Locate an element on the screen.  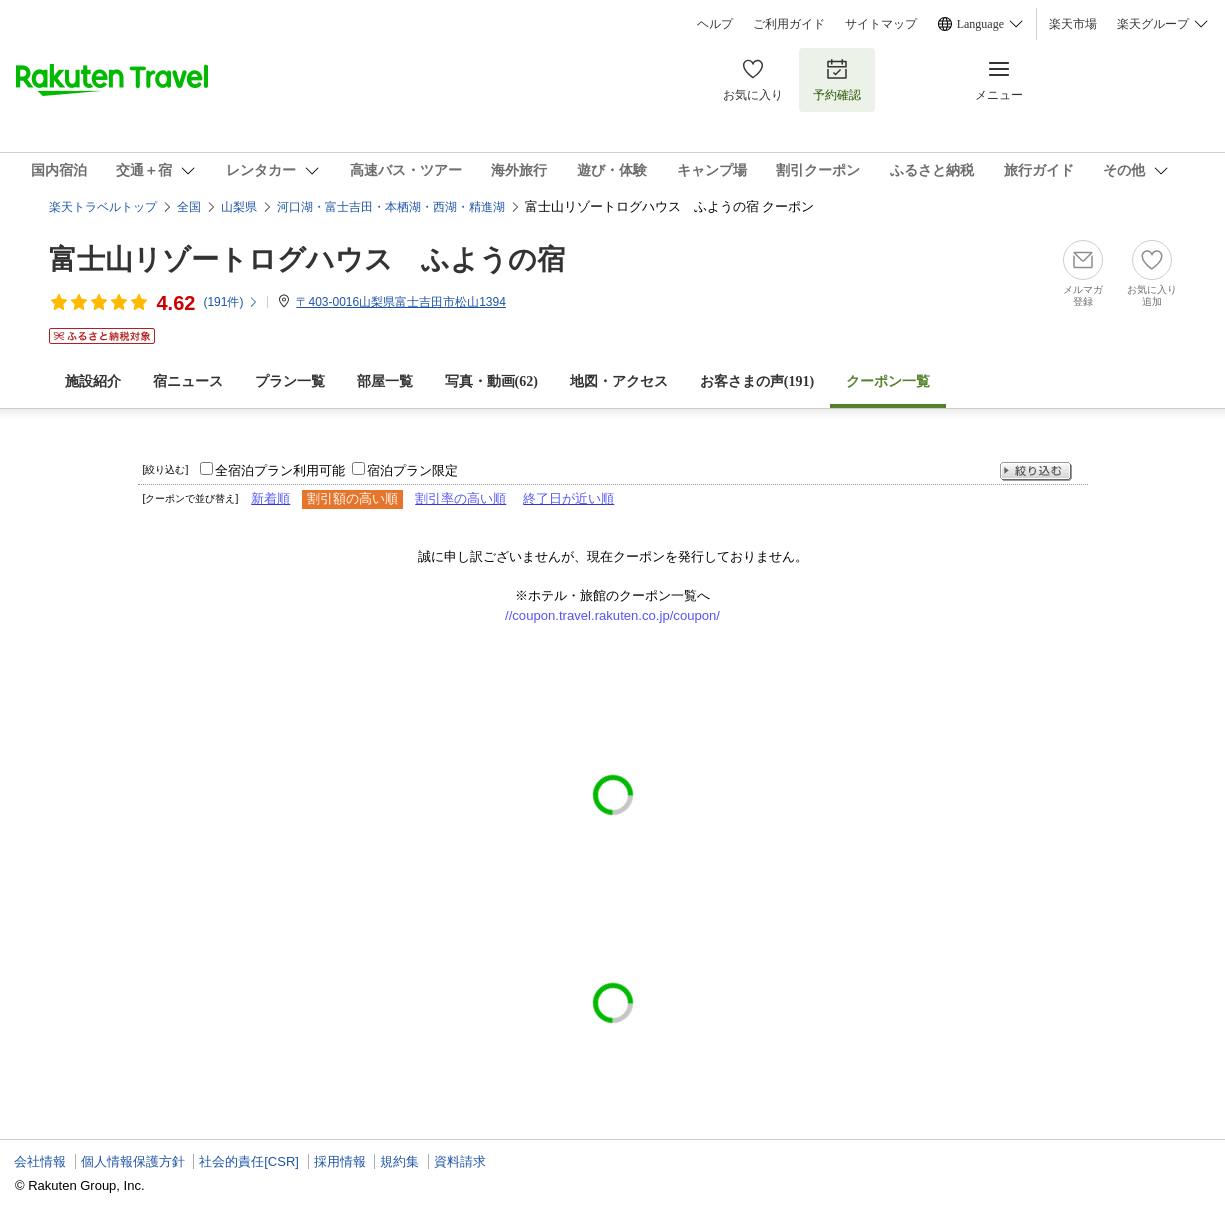
宿泊プラン限定 is located at coordinates (412, 470).